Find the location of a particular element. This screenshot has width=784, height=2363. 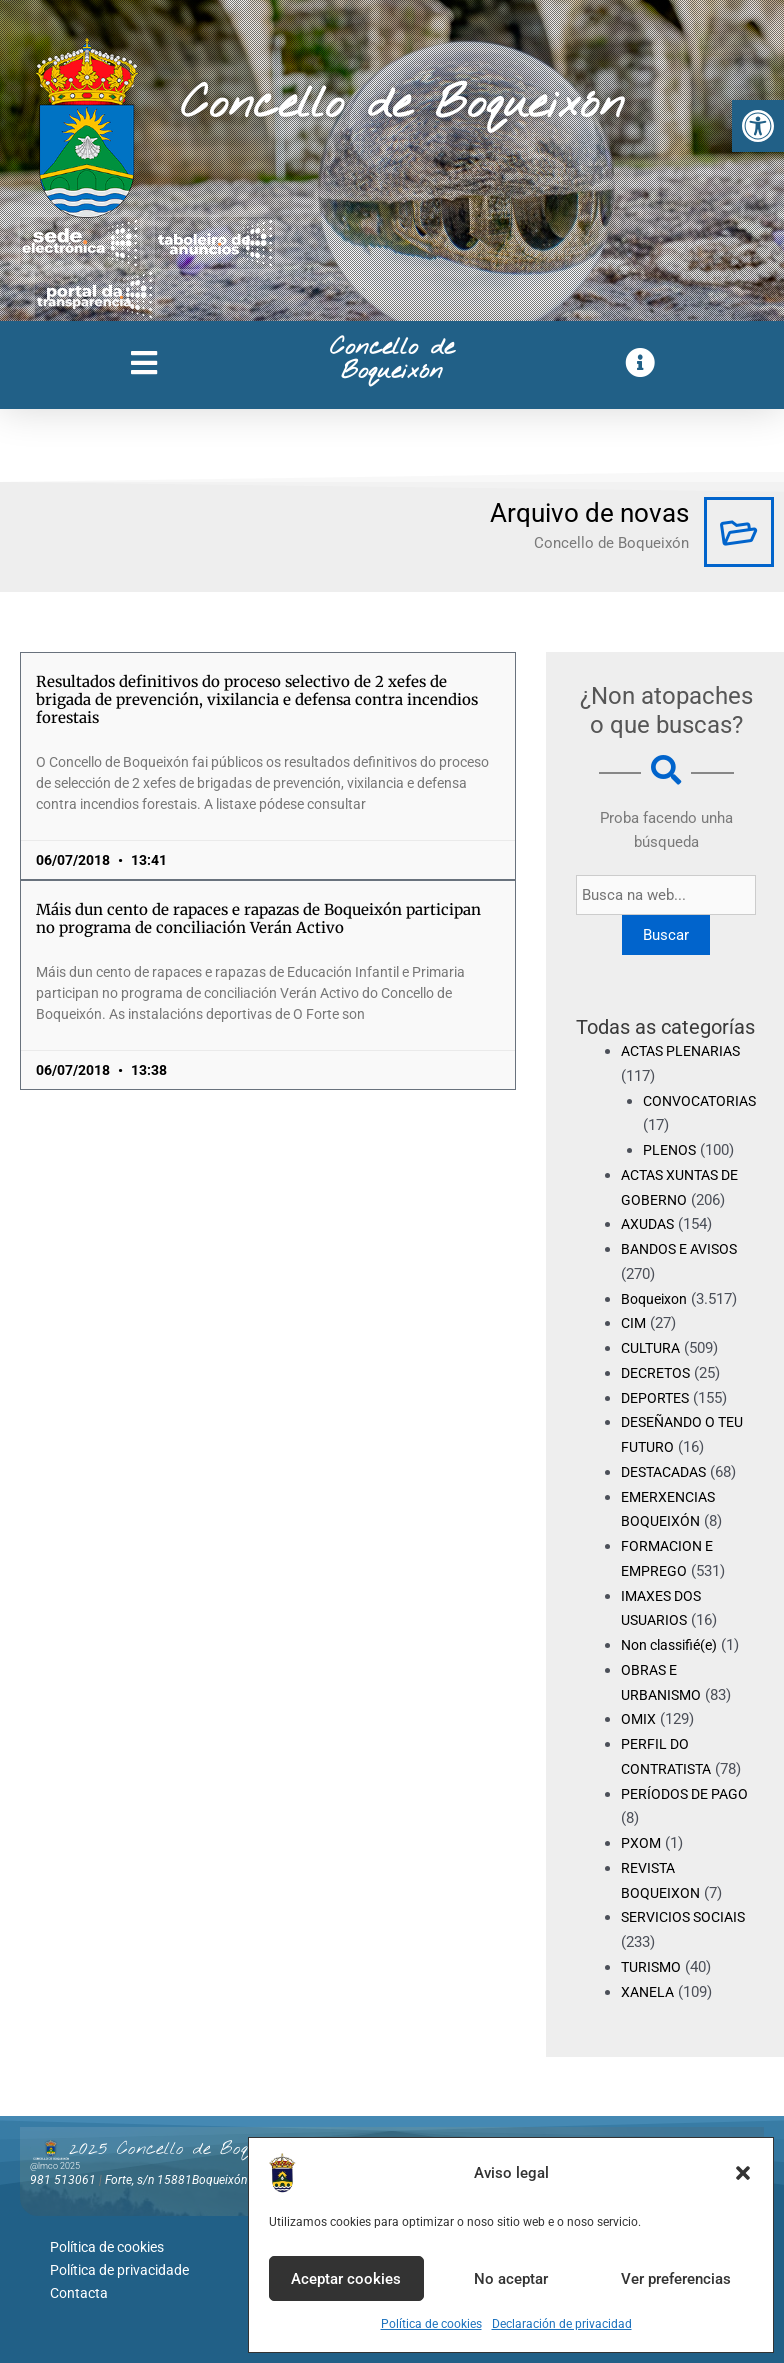

CIM is located at coordinates (634, 1323).